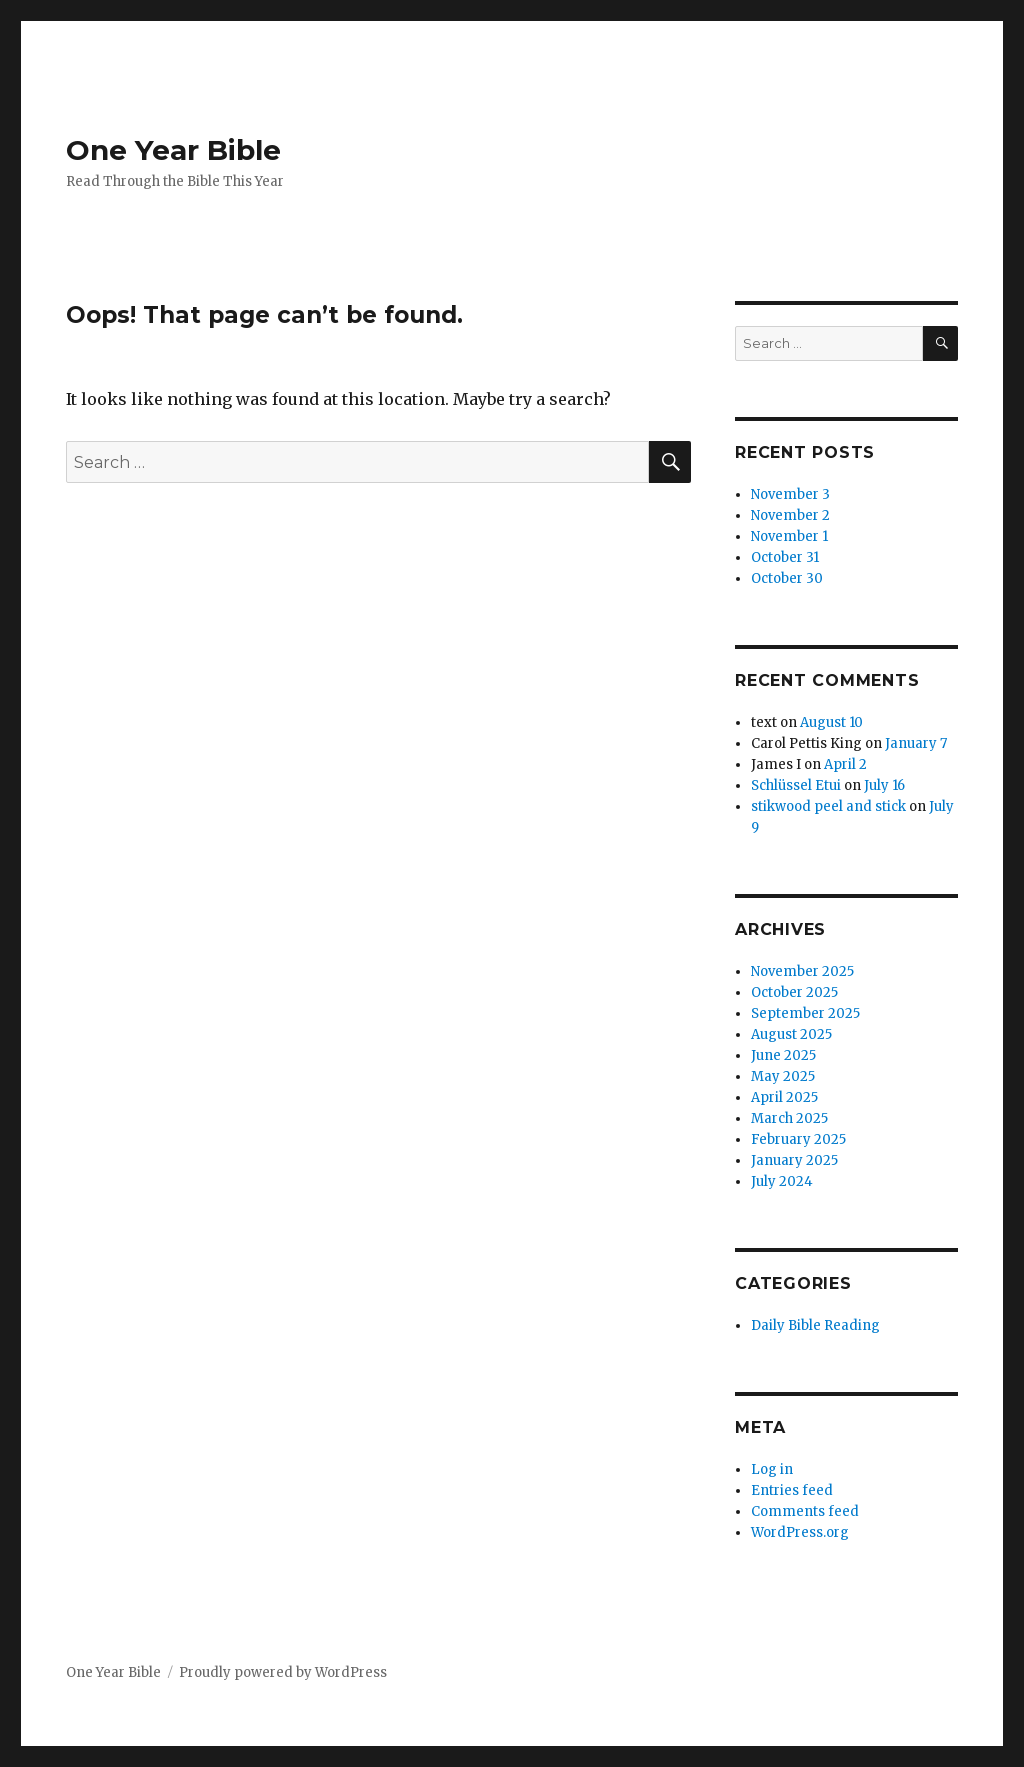 This screenshot has width=1024, height=1767. Describe the element at coordinates (802, 971) in the screenshot. I see `November 2025` at that location.